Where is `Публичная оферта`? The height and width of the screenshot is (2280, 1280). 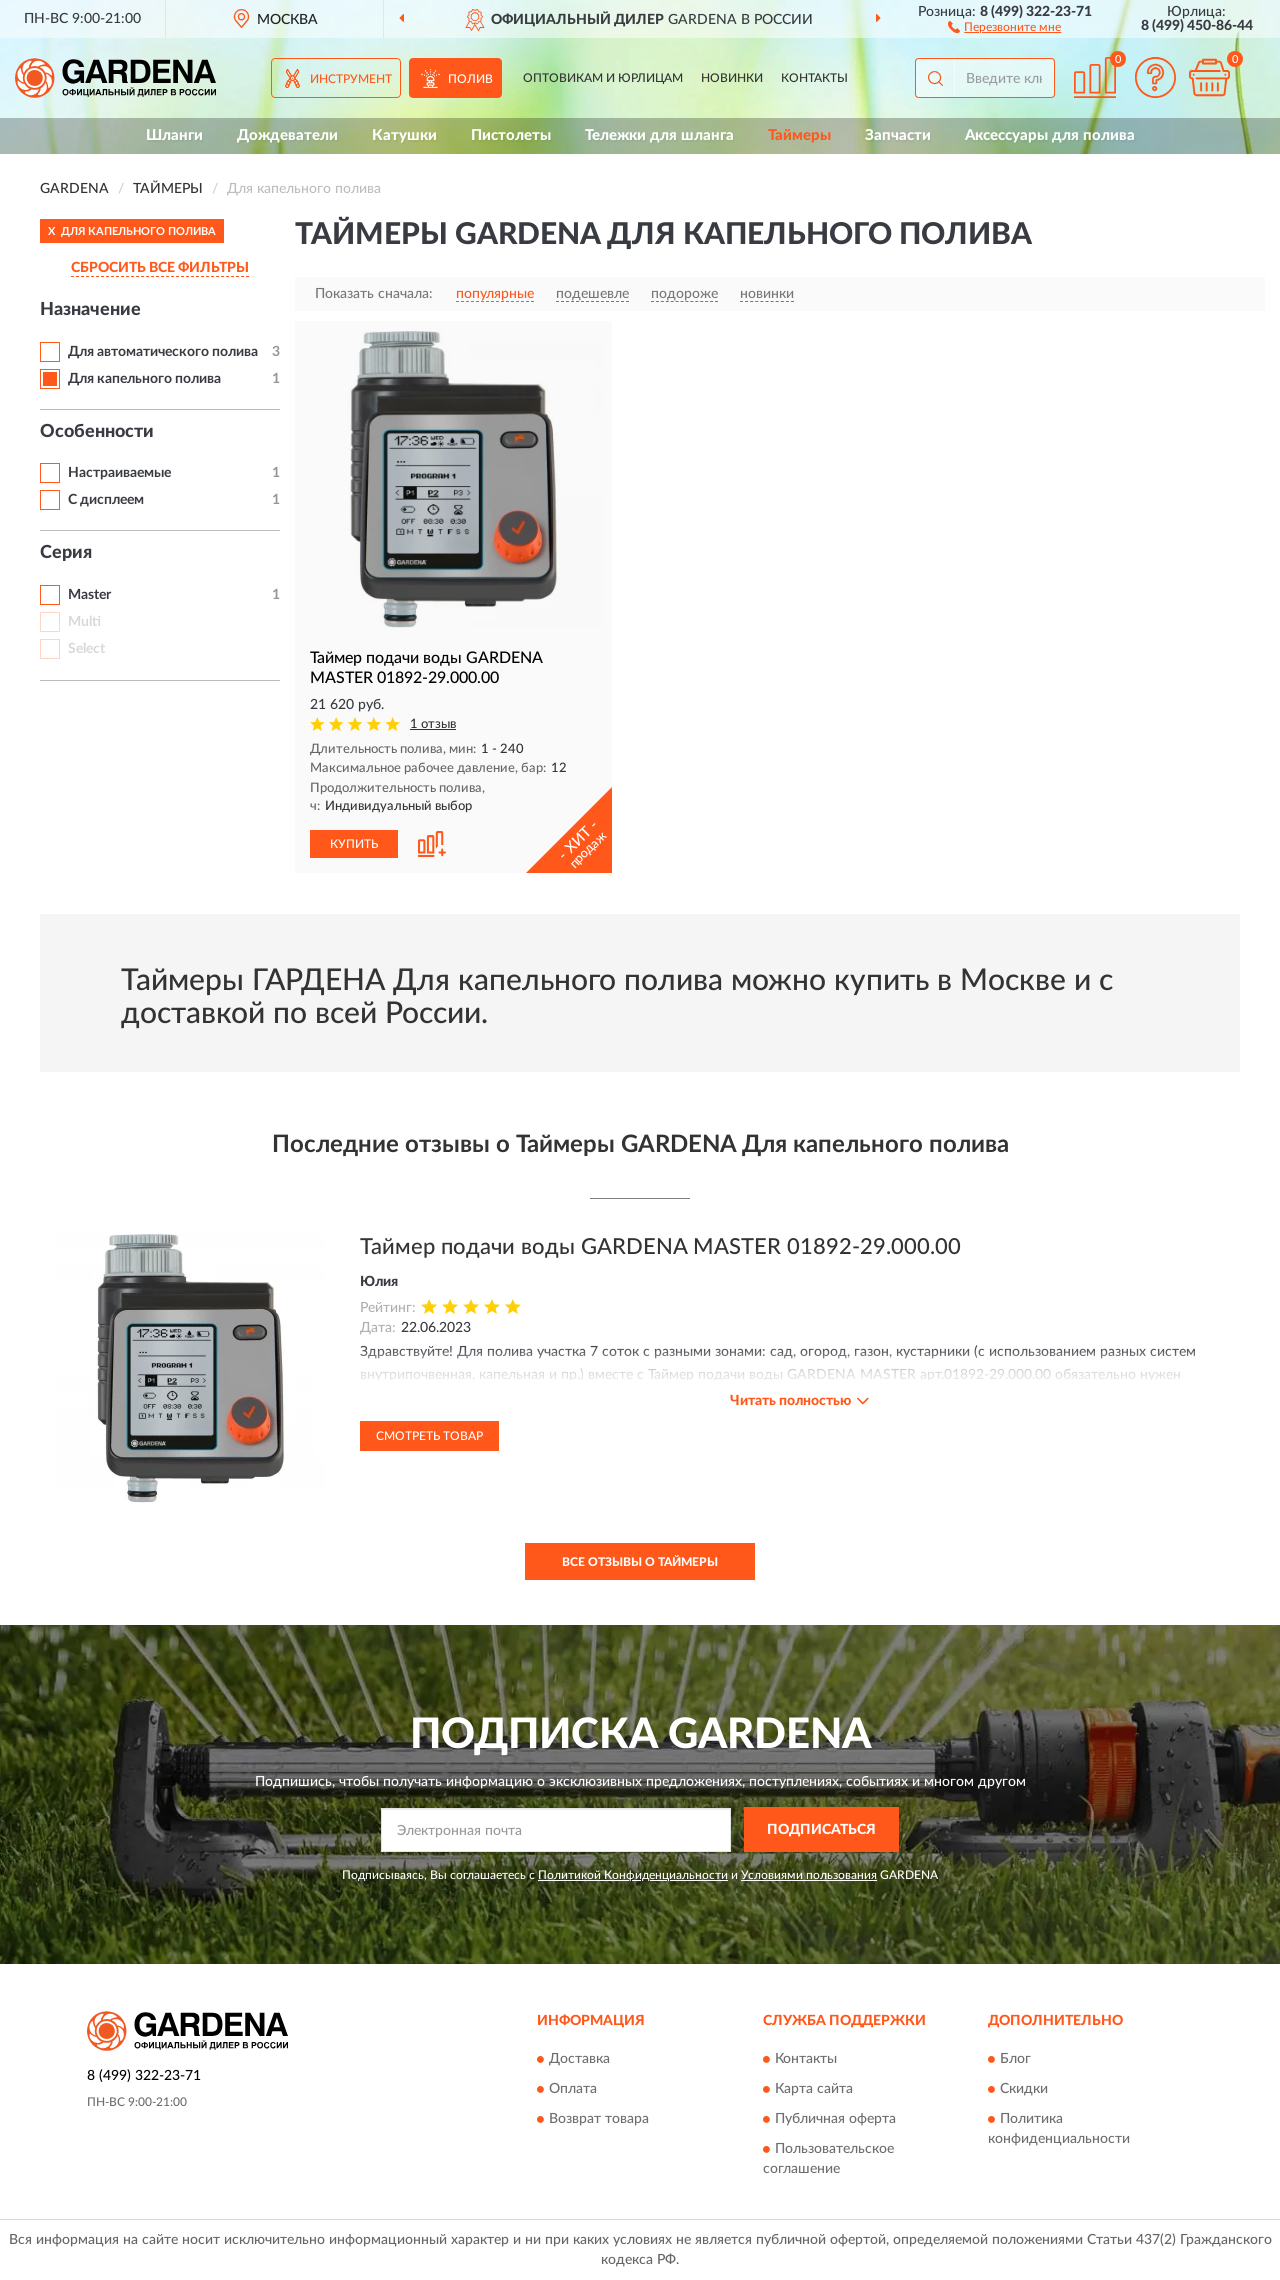 Публичная оферта is located at coordinates (835, 2120).